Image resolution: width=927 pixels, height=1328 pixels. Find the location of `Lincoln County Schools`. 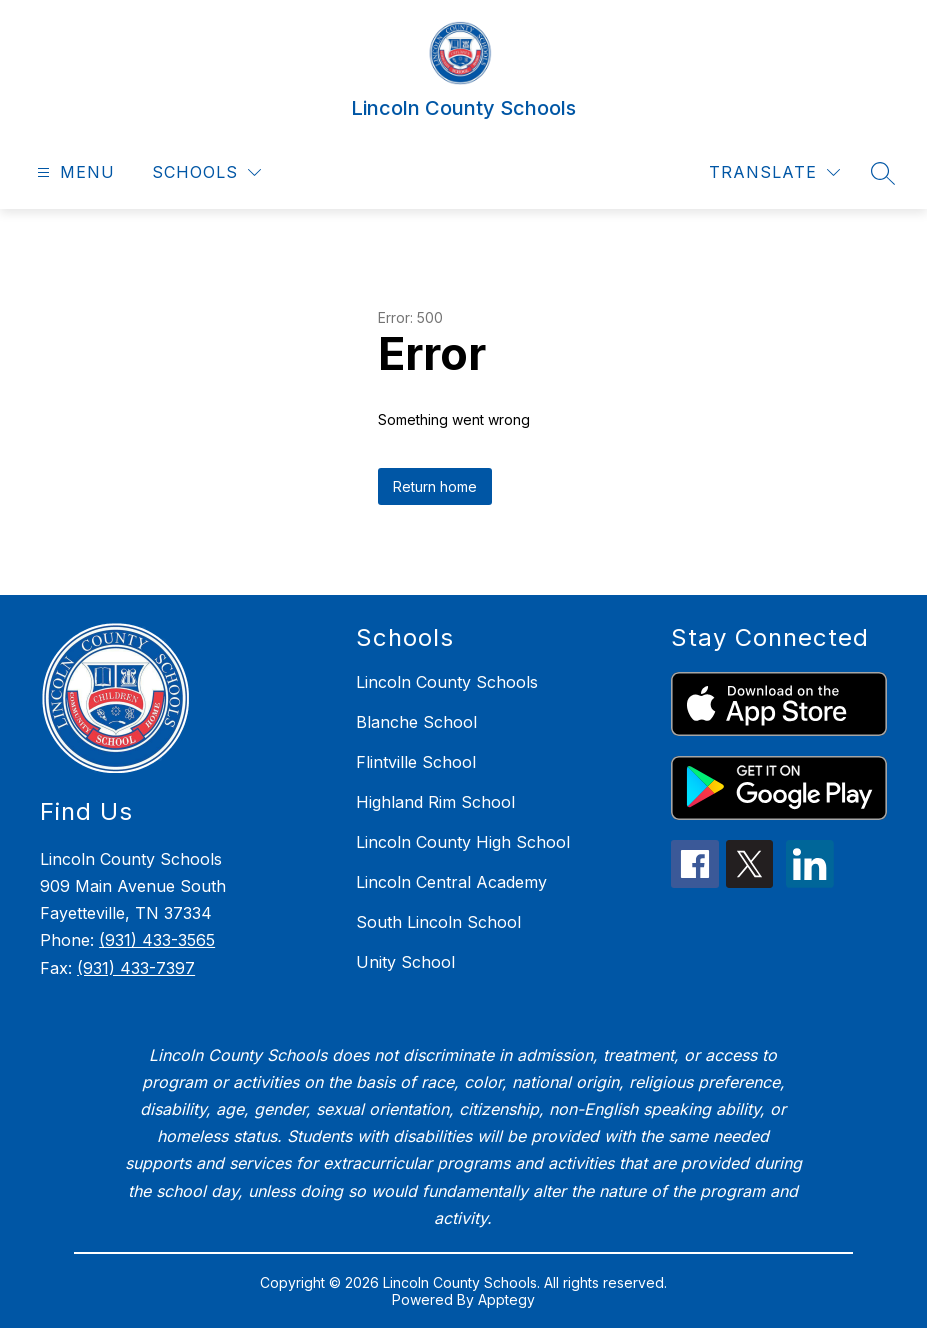

Lincoln County Schools is located at coordinates (447, 682).